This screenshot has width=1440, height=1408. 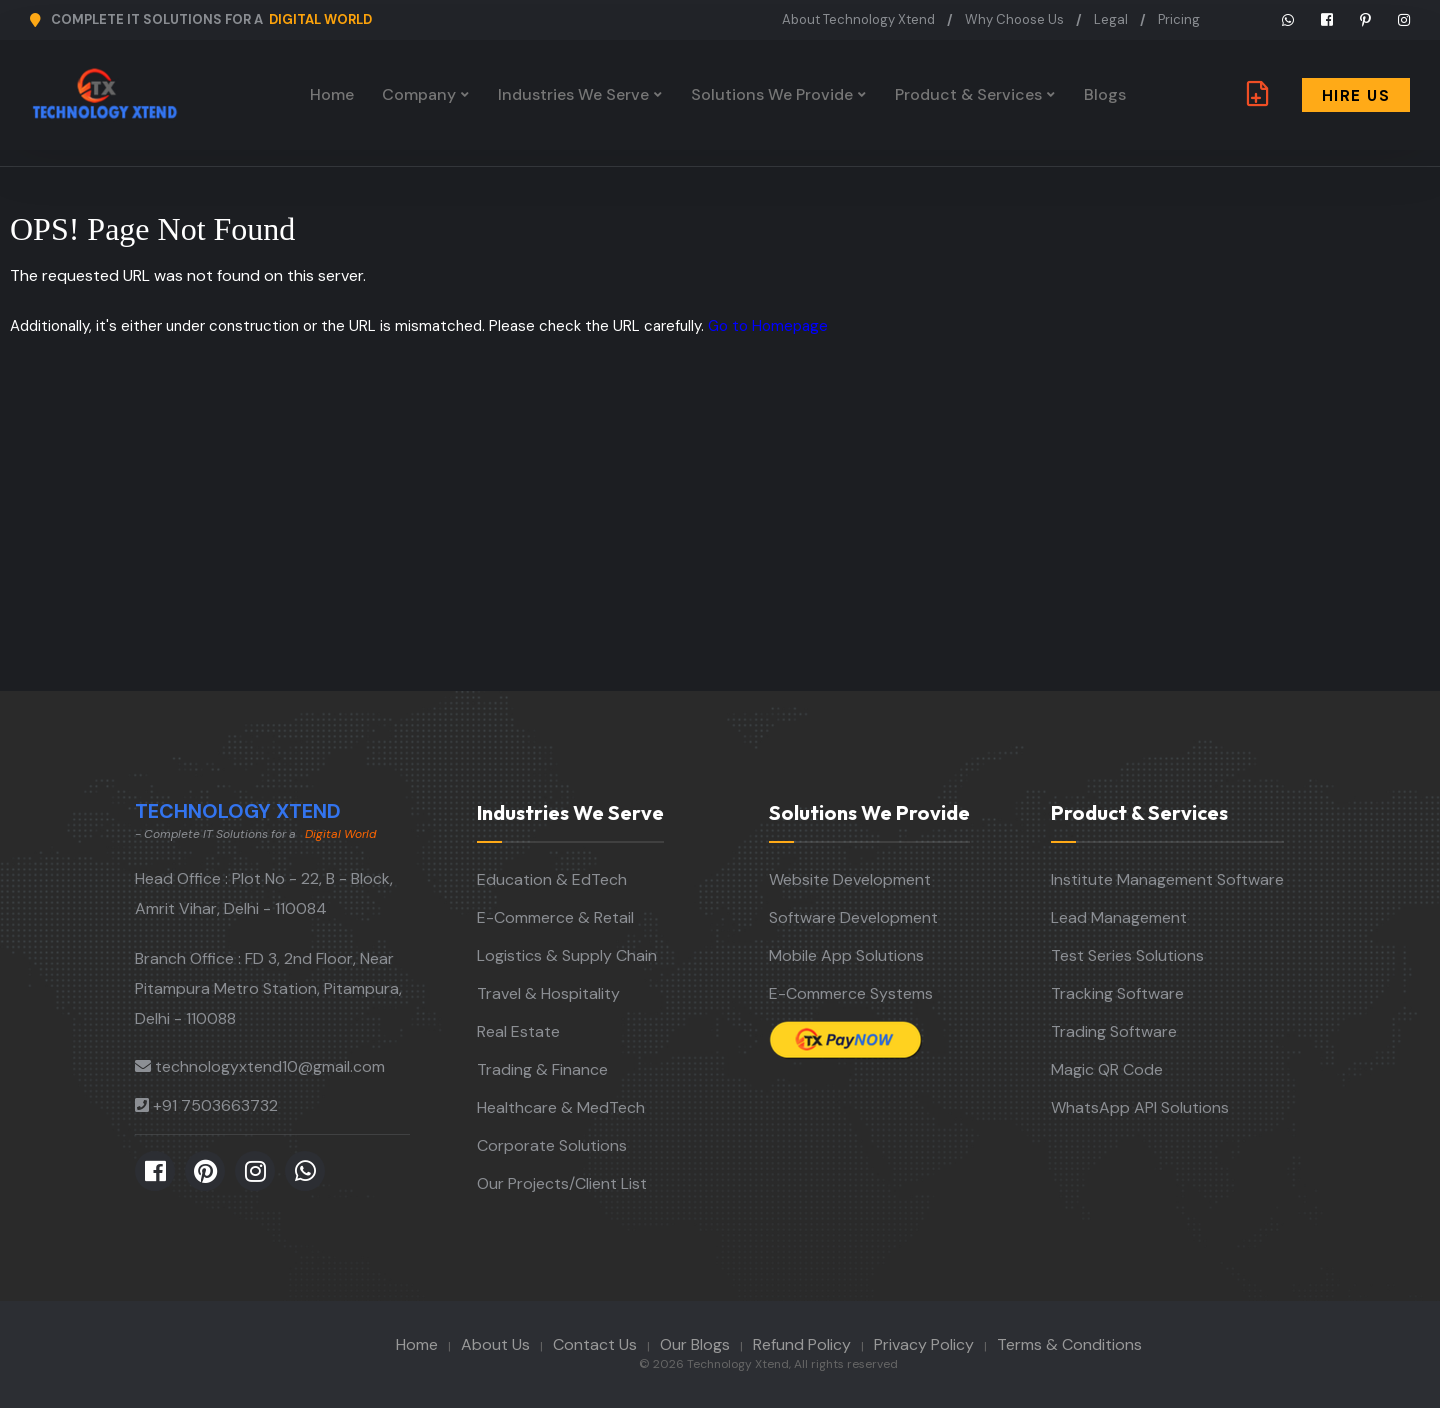 What do you see at coordinates (802, 1344) in the screenshot?
I see `Refund Policy` at bounding box center [802, 1344].